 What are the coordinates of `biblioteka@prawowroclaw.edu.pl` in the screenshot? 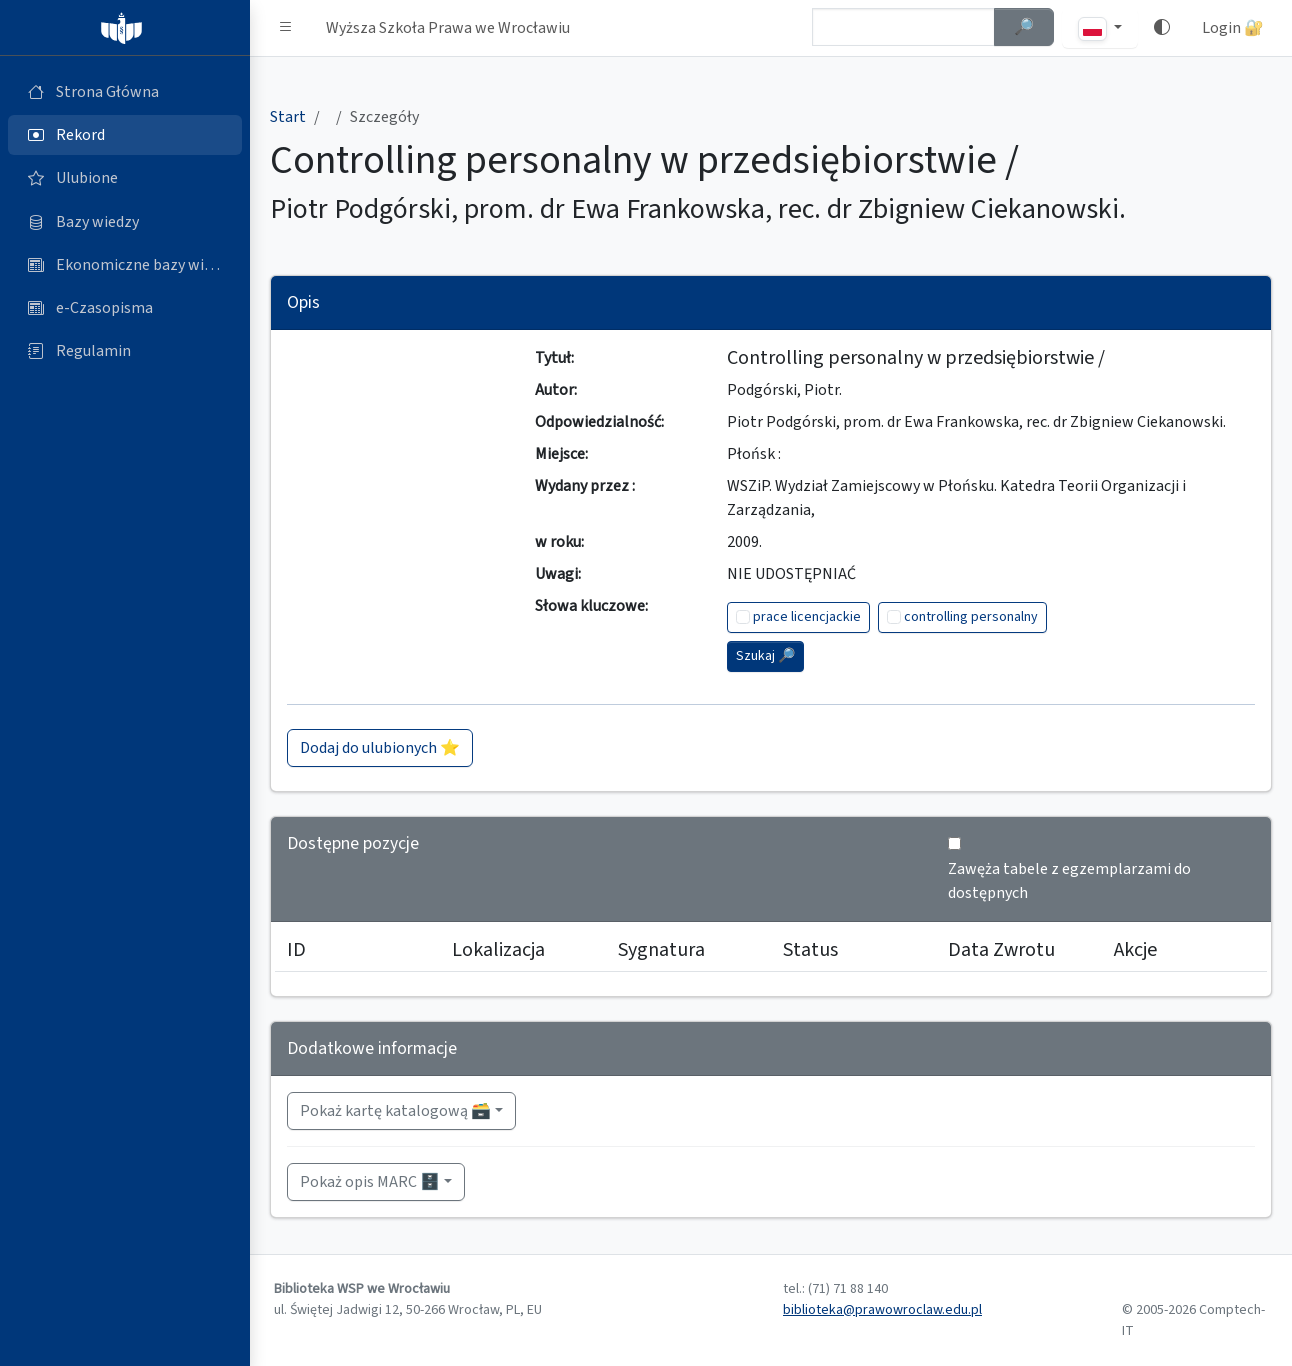 It's located at (882, 1310).